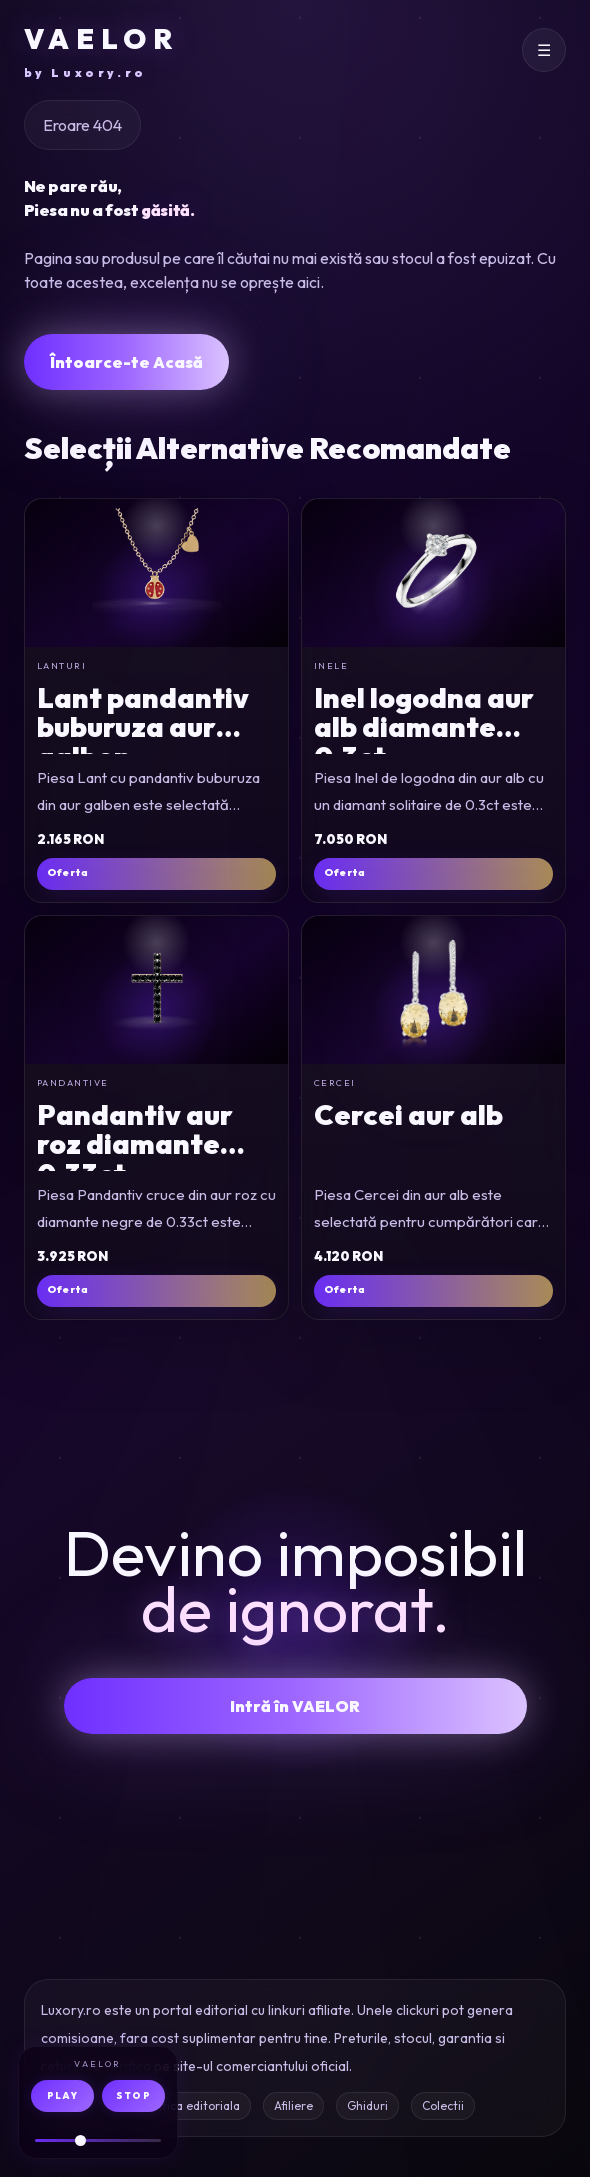 This screenshot has width=590, height=2177. I want to click on [Deschide meniul], so click(544, 50).